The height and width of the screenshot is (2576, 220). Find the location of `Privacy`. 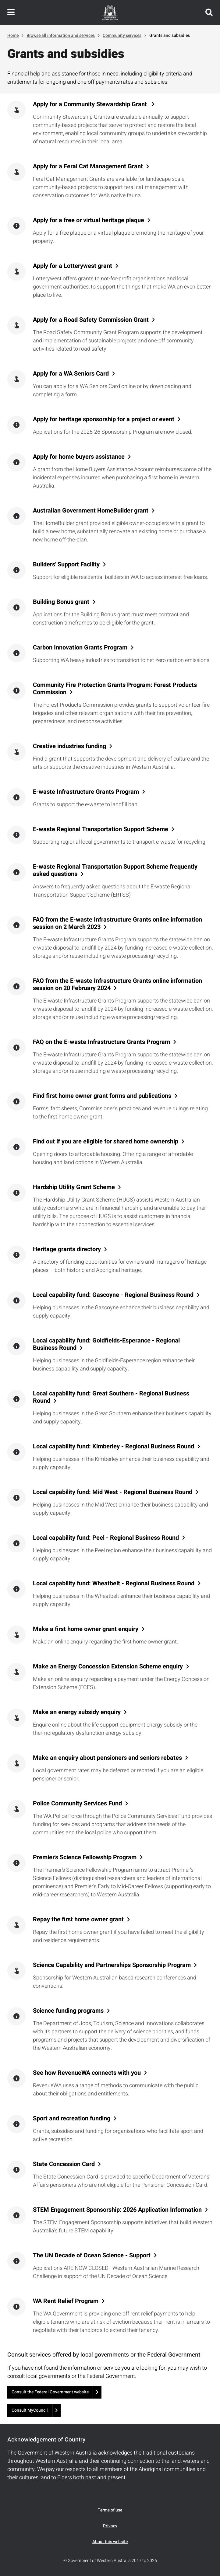

Privacy is located at coordinates (110, 2526).